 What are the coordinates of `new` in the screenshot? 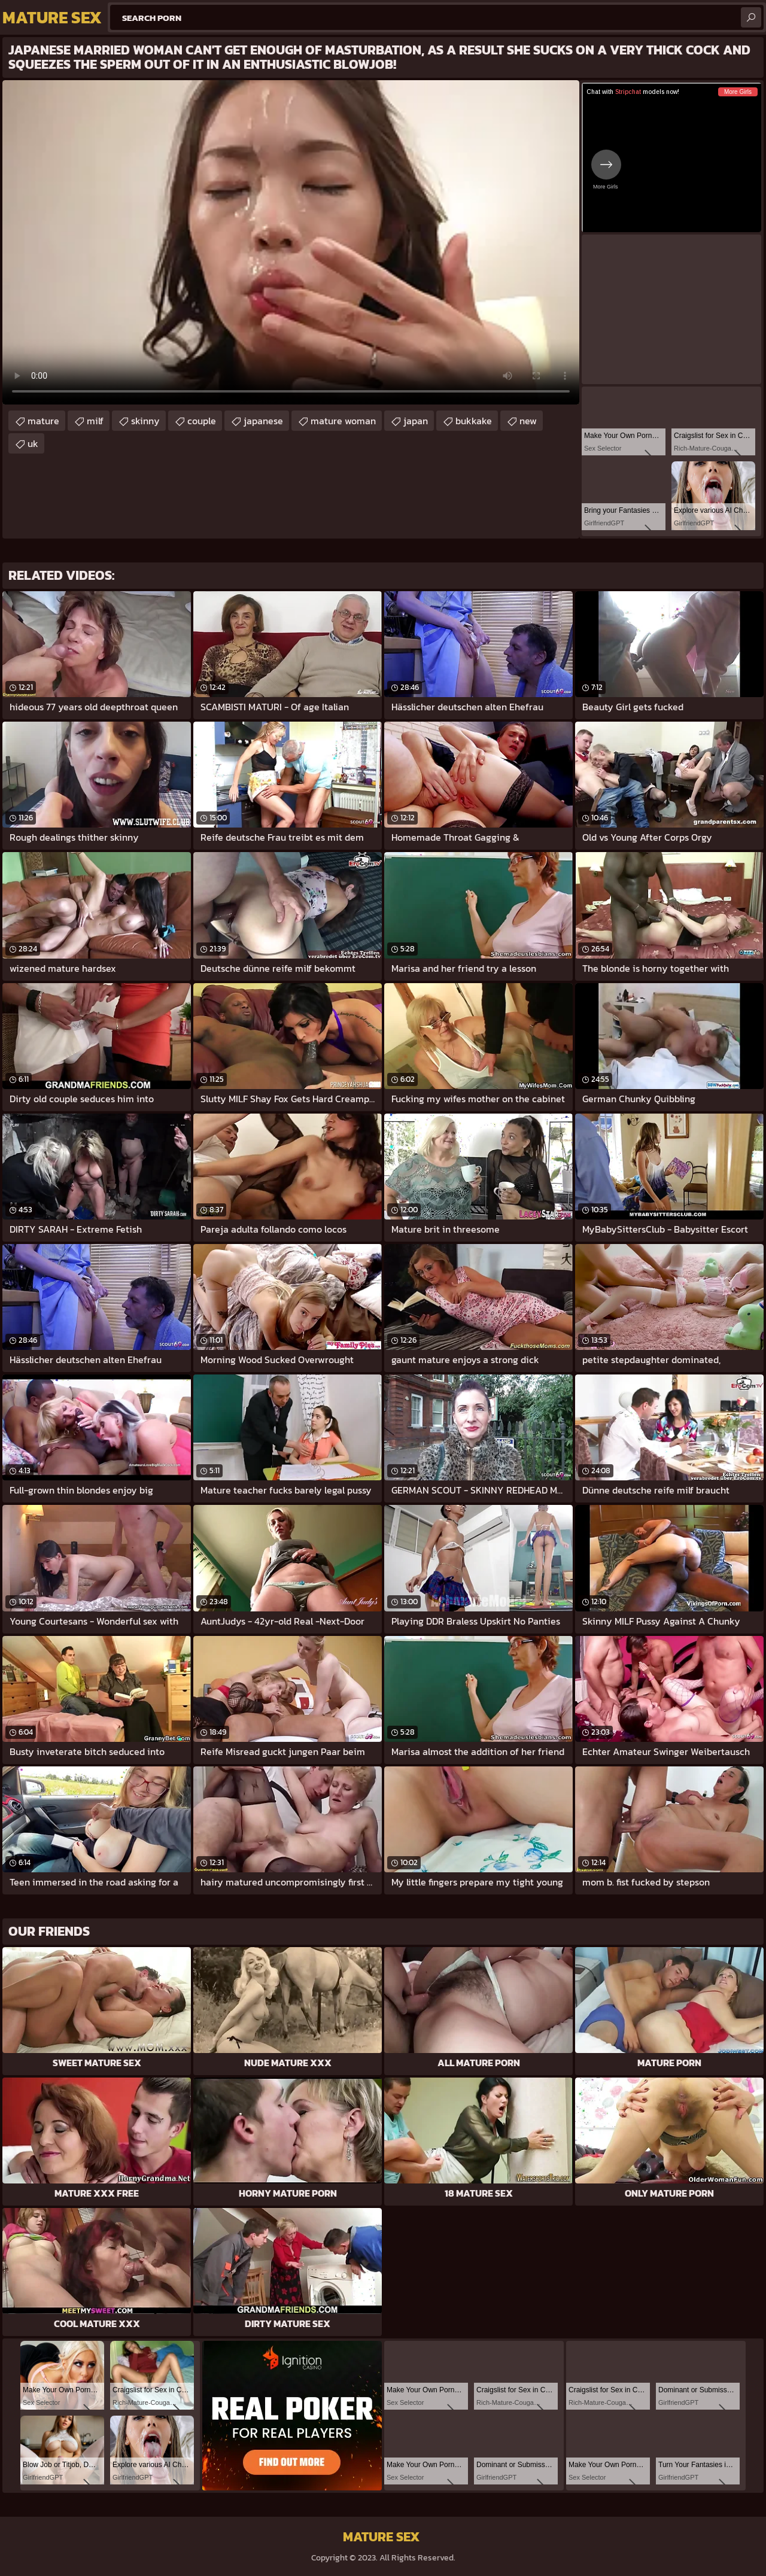 It's located at (528, 420).